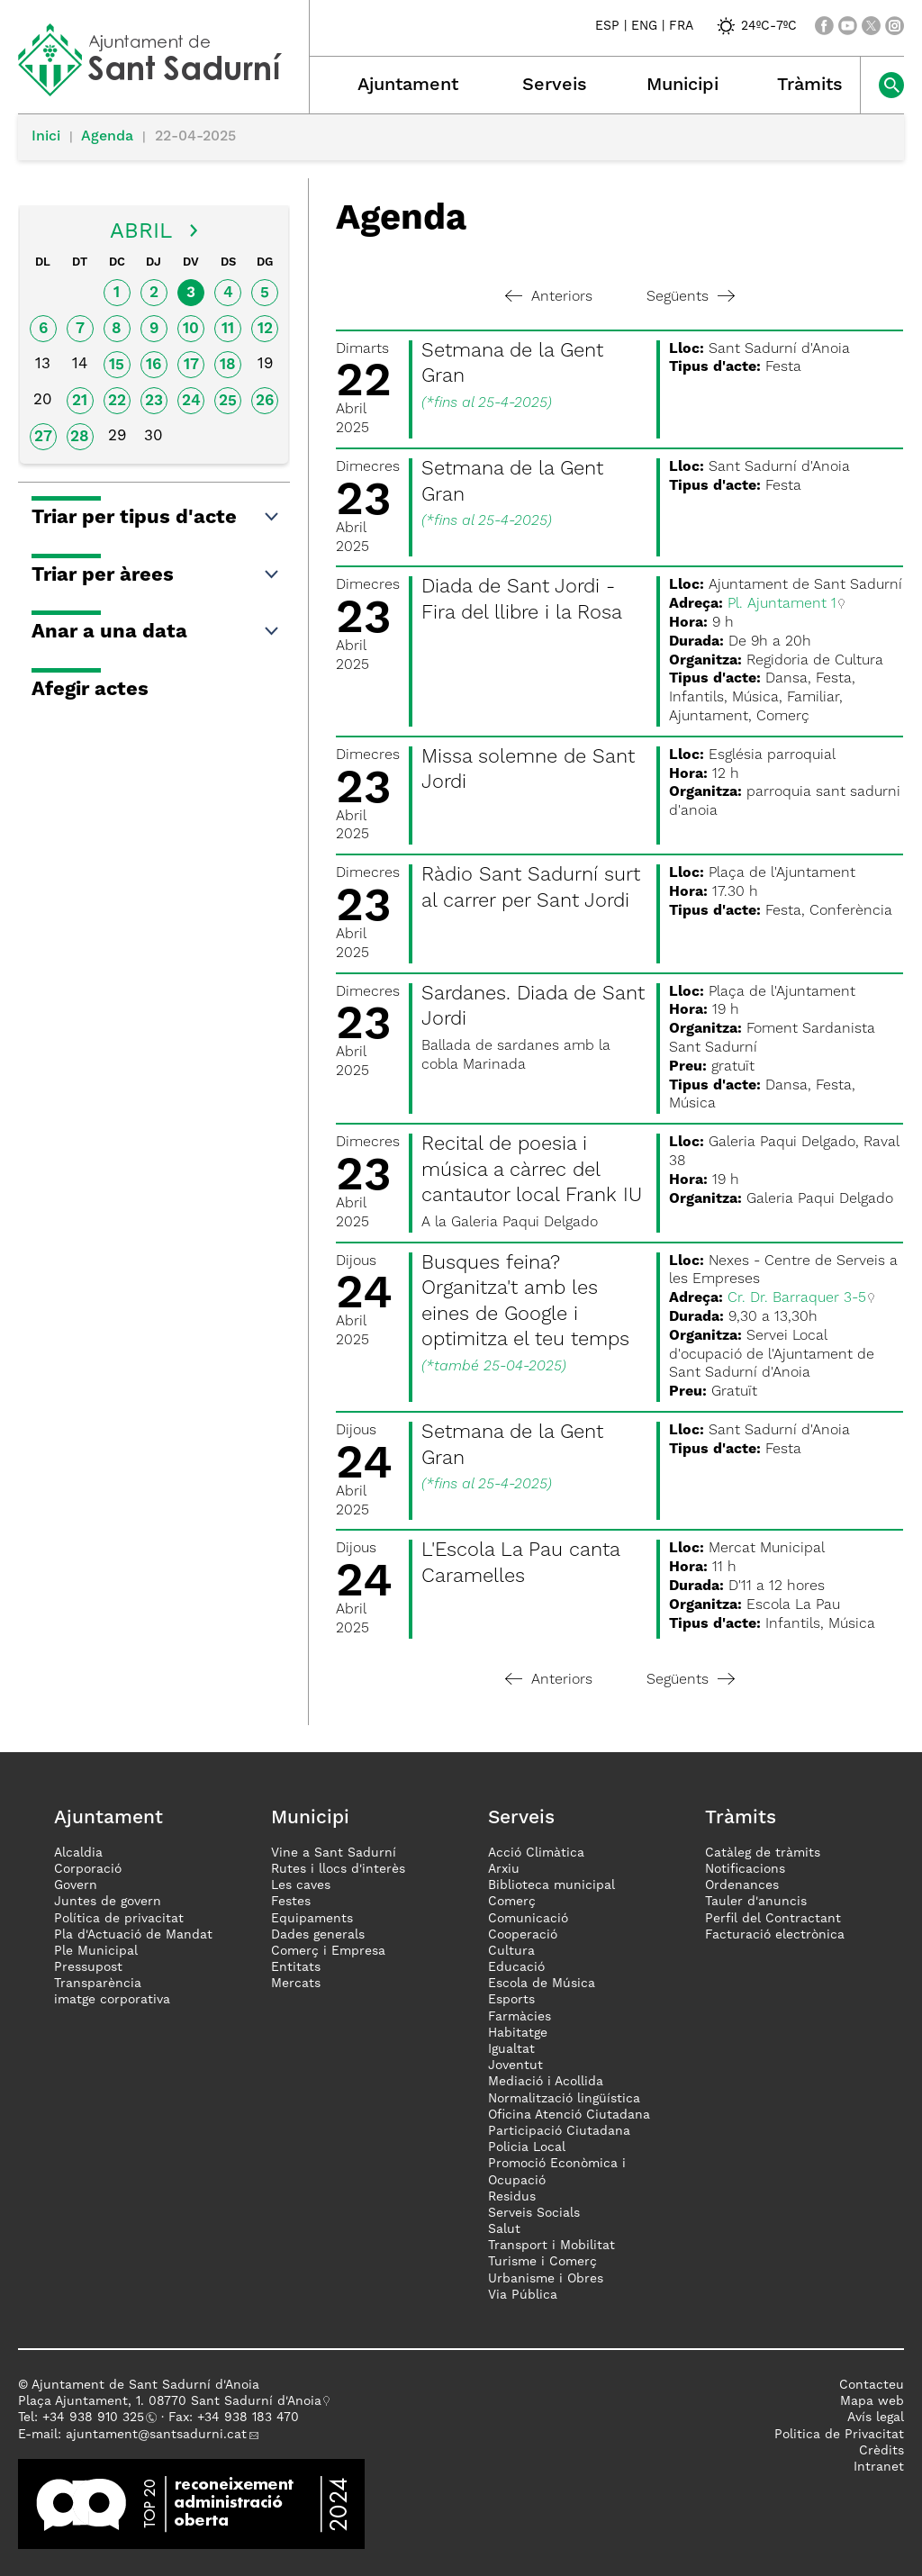 Image resolution: width=922 pixels, height=2576 pixels. I want to click on 27, so click(43, 437).